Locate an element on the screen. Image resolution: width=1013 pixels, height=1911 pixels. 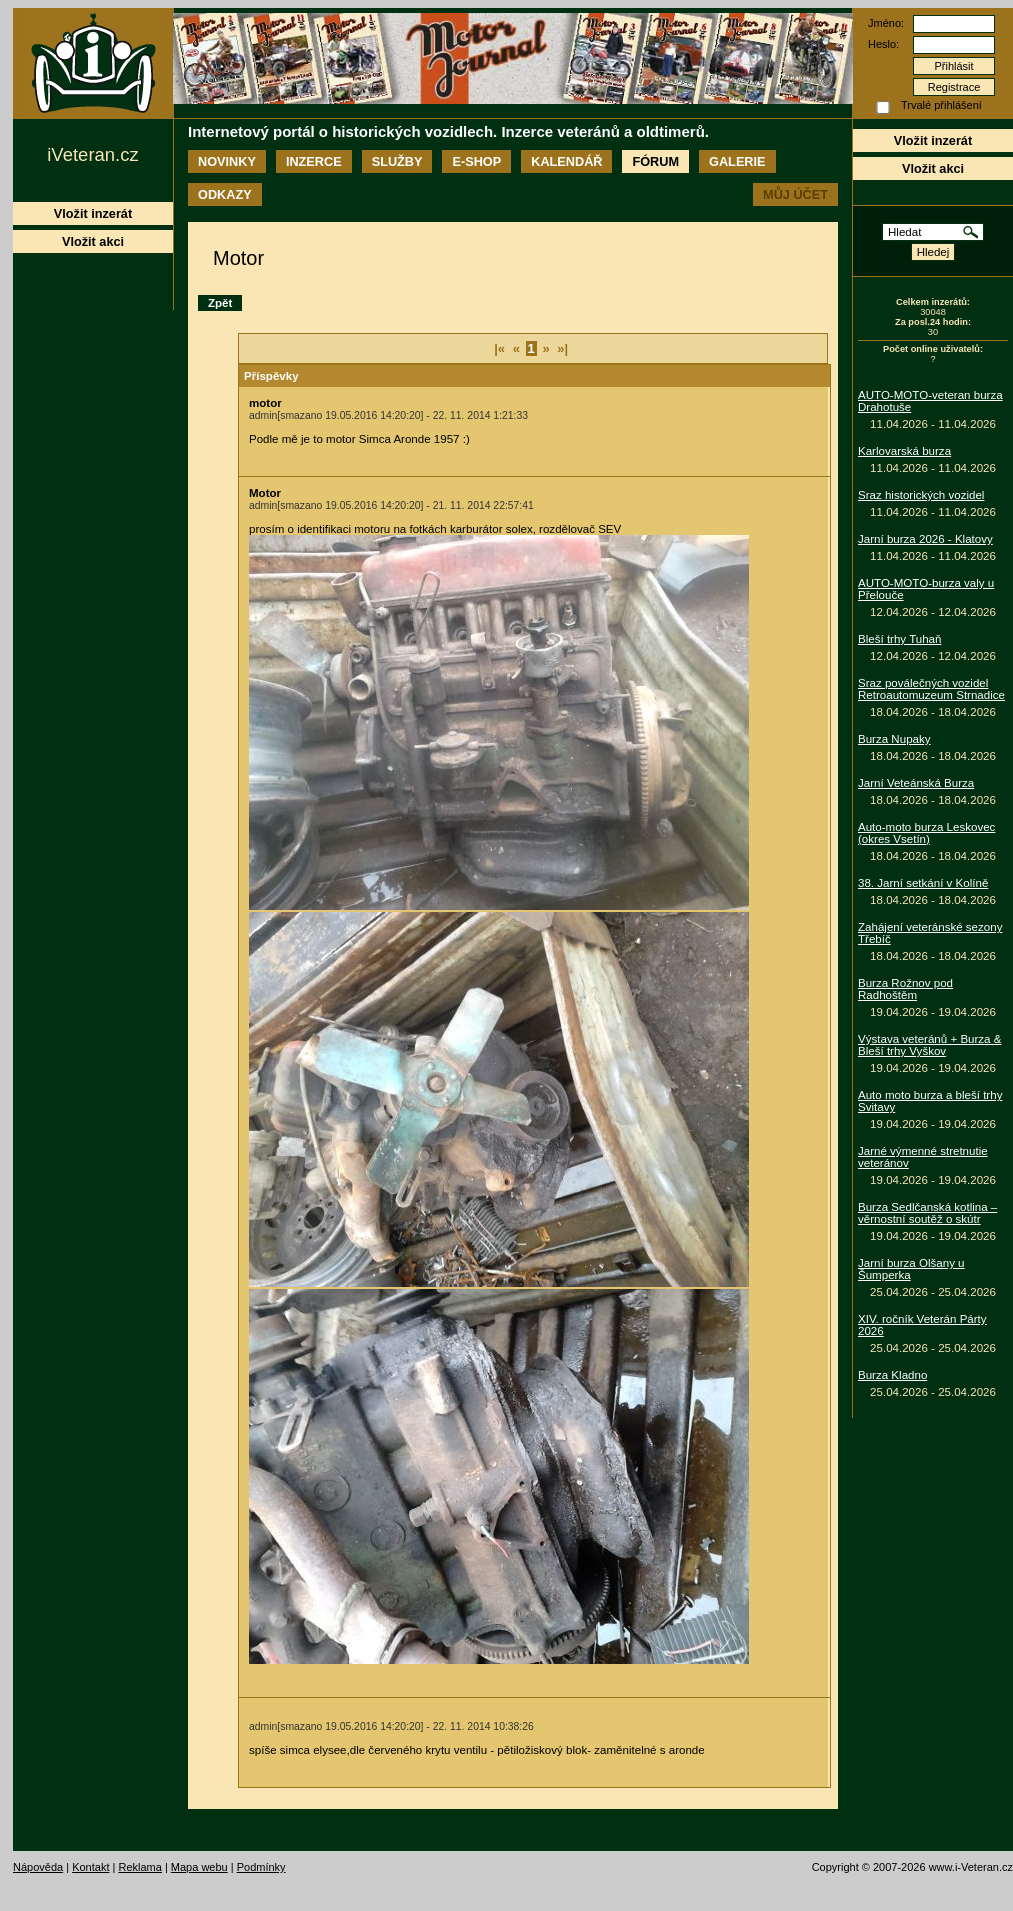
AUTO-MOTO-burza valy u Přelouče is located at coordinates (926, 589).